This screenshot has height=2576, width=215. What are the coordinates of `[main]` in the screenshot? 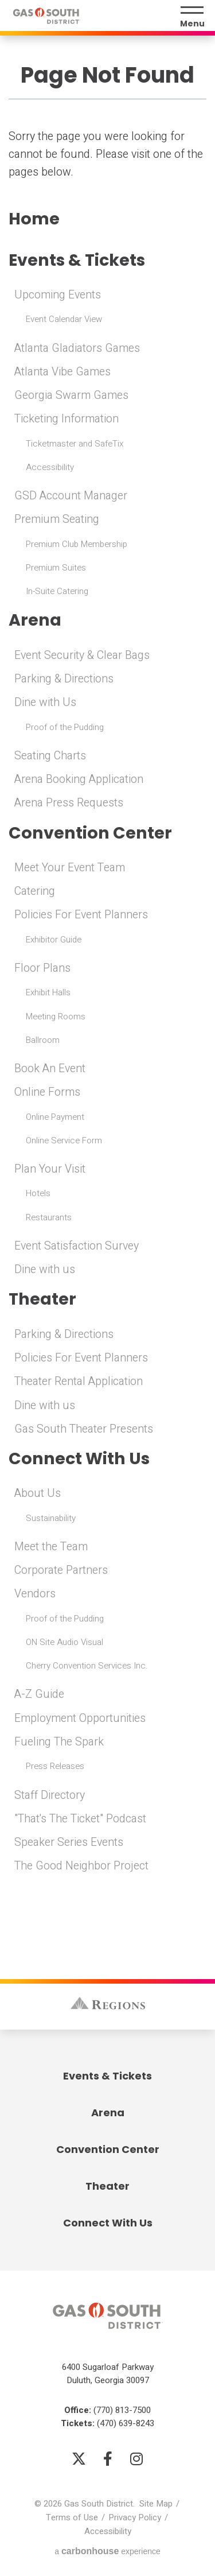 It's located at (107, 955).